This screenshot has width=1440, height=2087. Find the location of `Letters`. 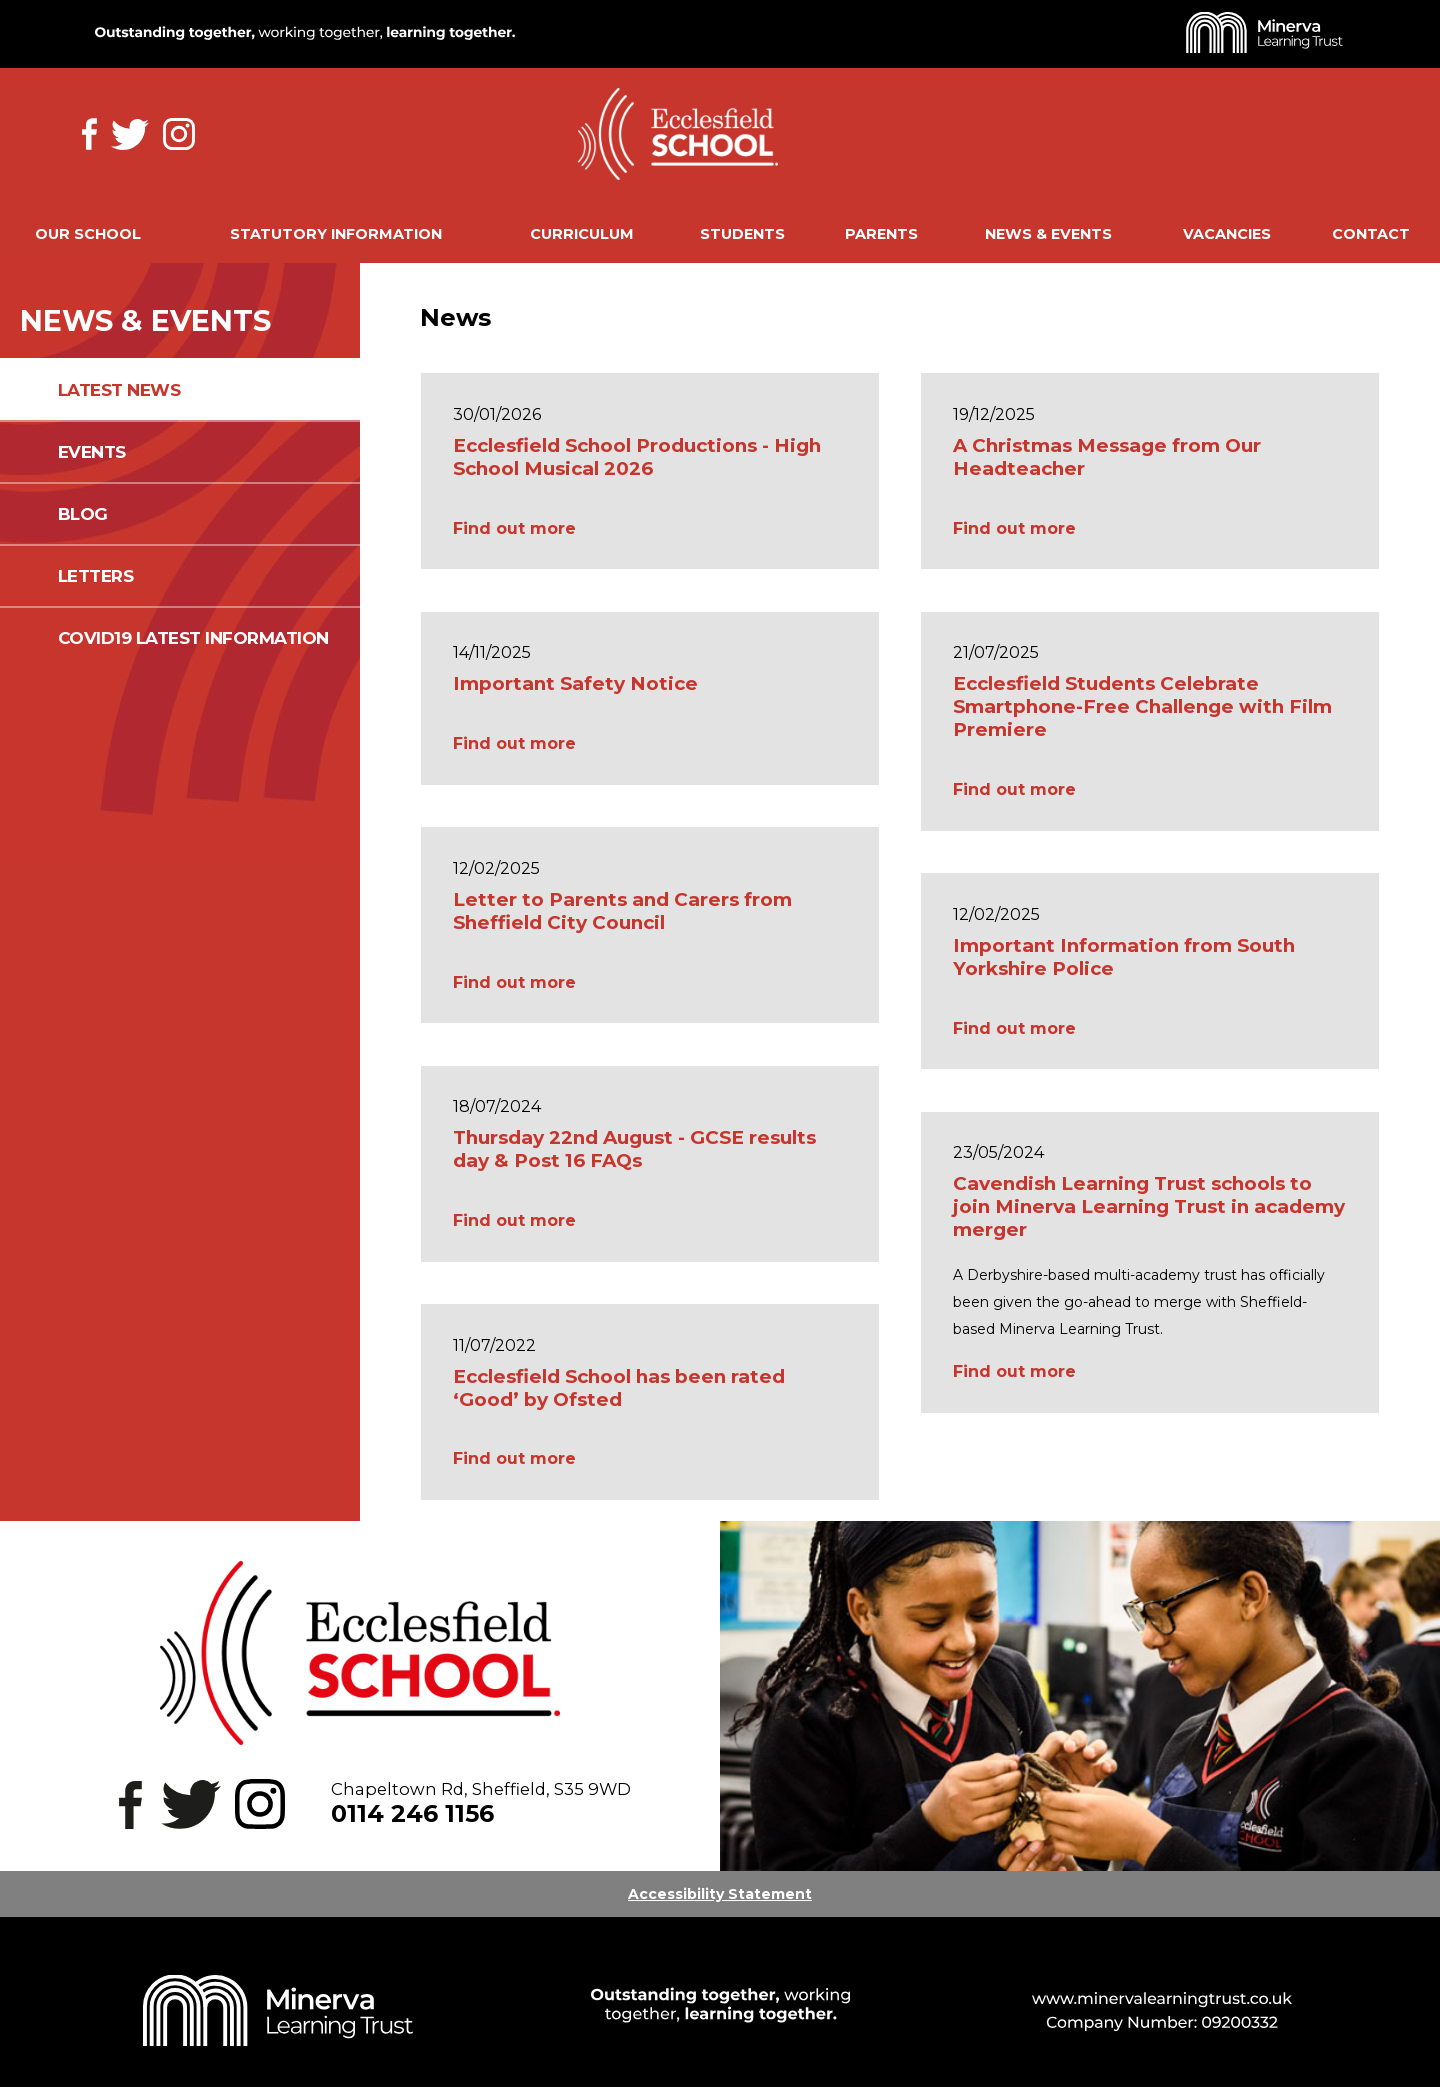

Letters is located at coordinates (96, 576).